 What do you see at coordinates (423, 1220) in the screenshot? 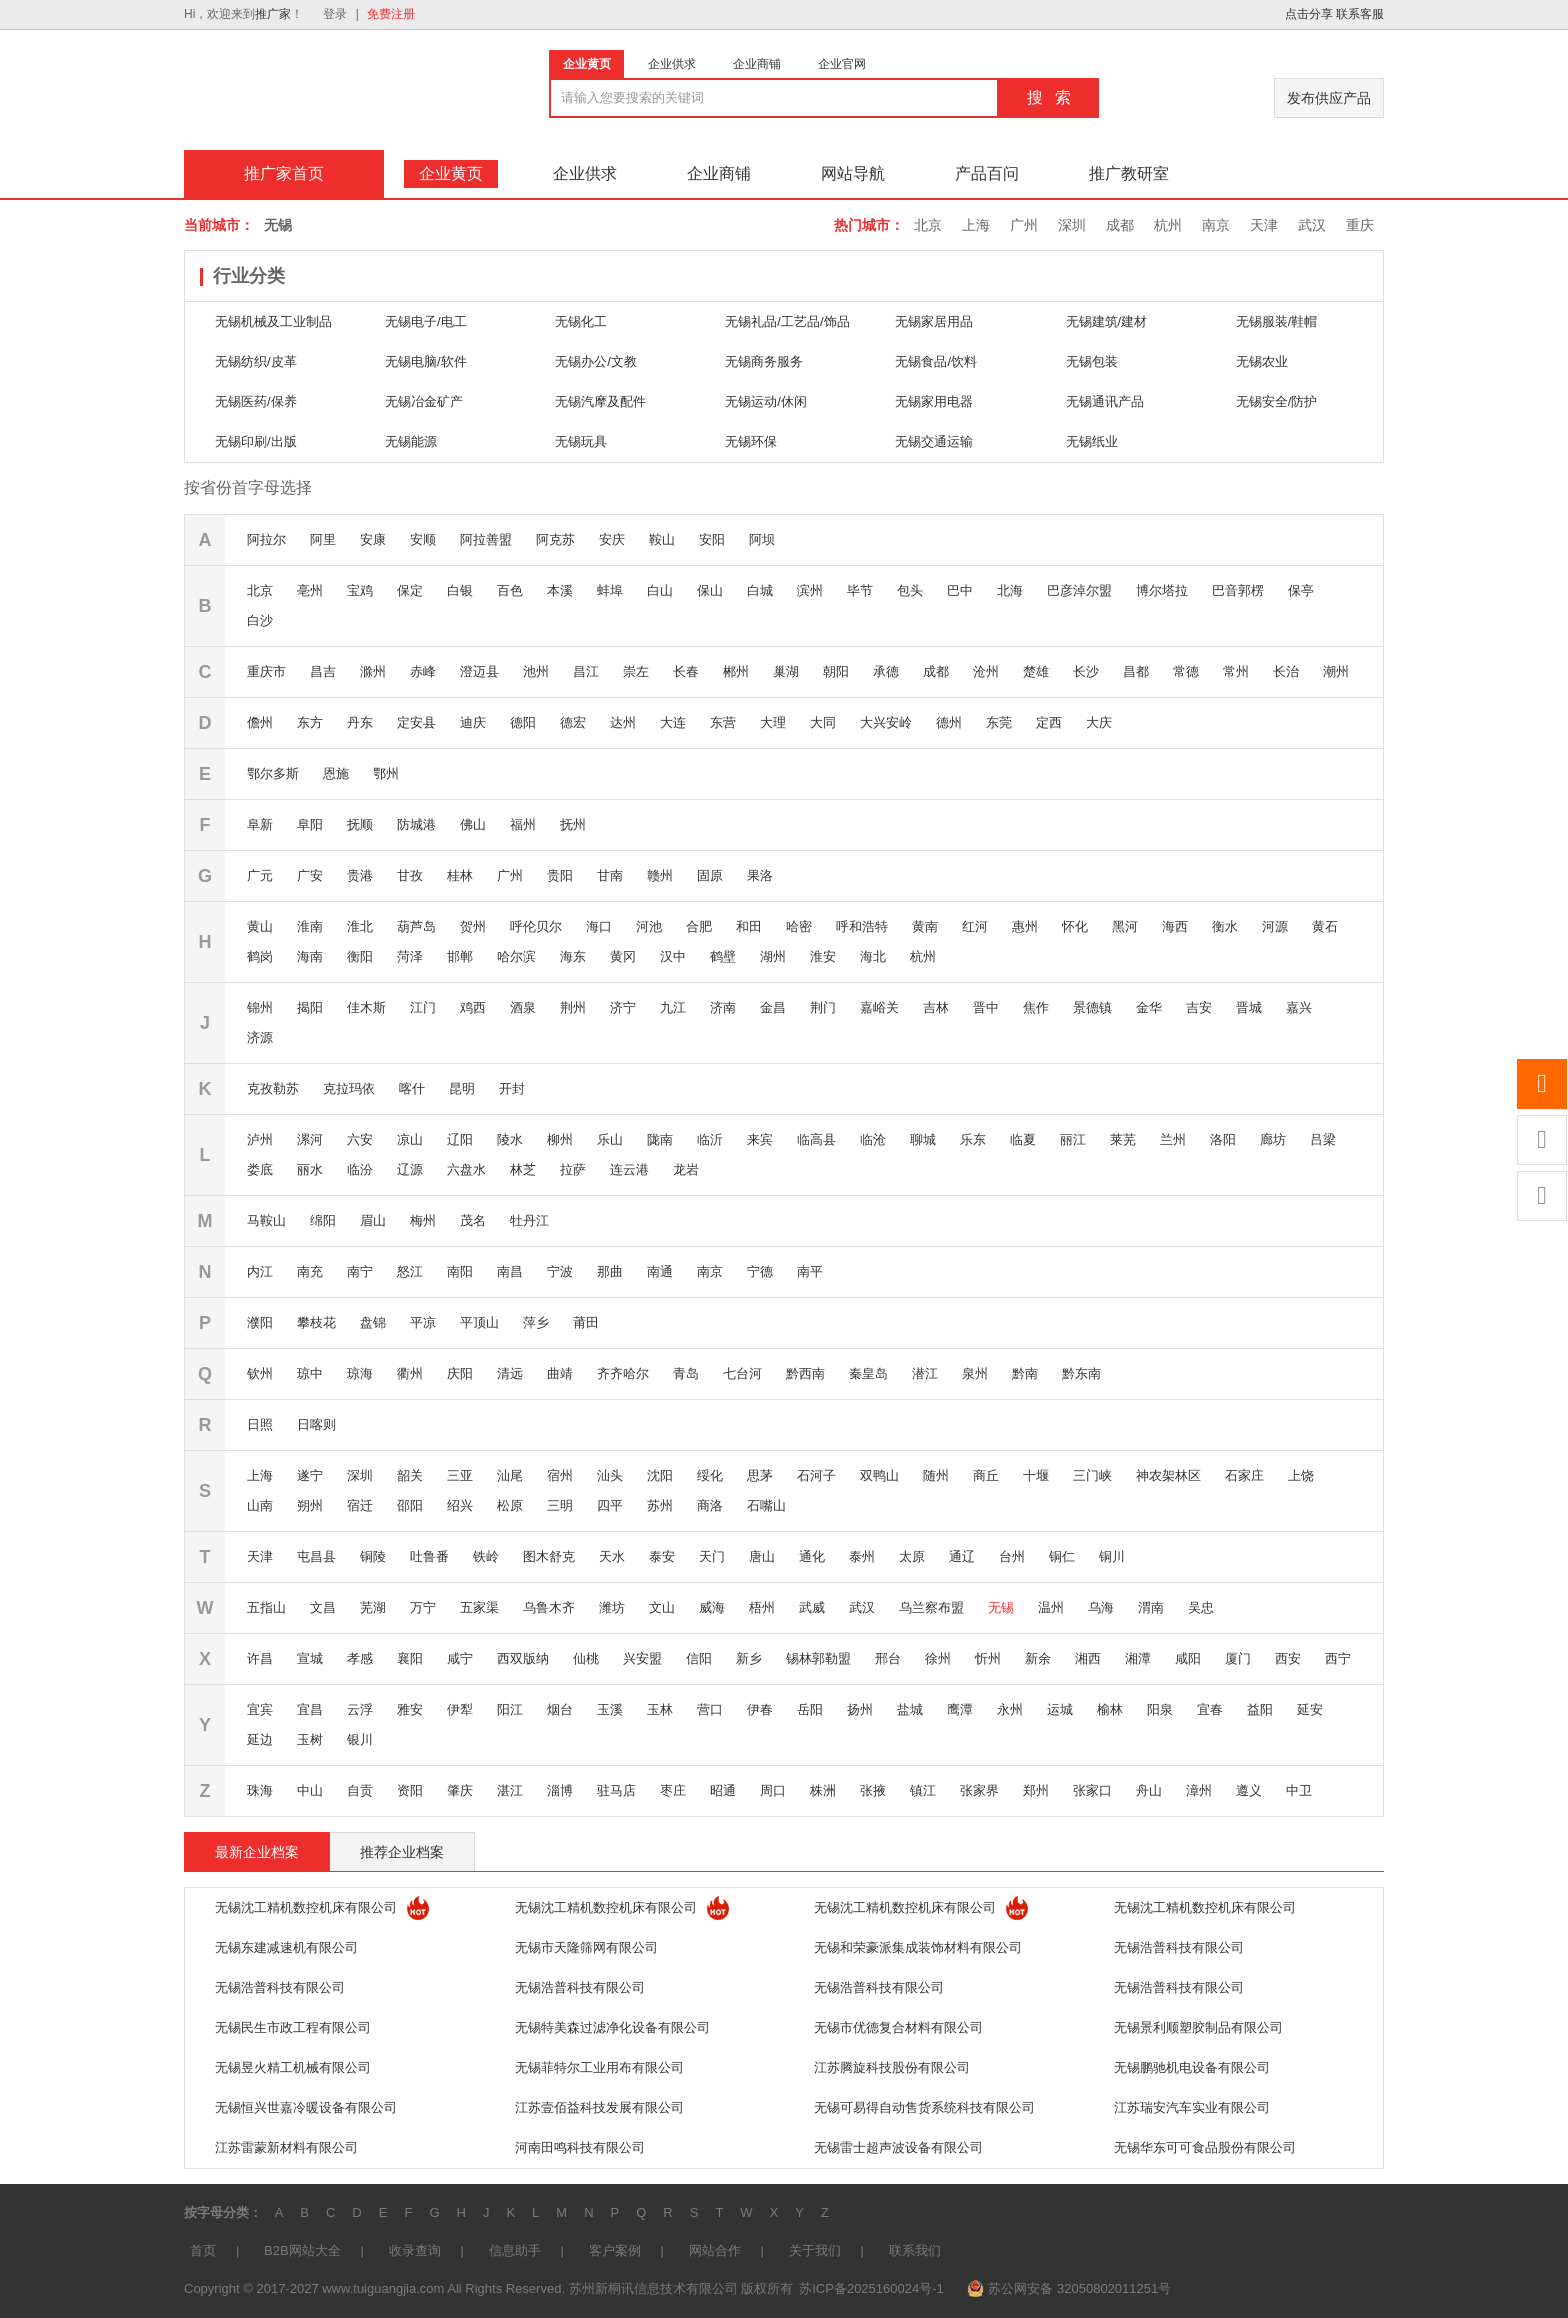
I see `梅州` at bounding box center [423, 1220].